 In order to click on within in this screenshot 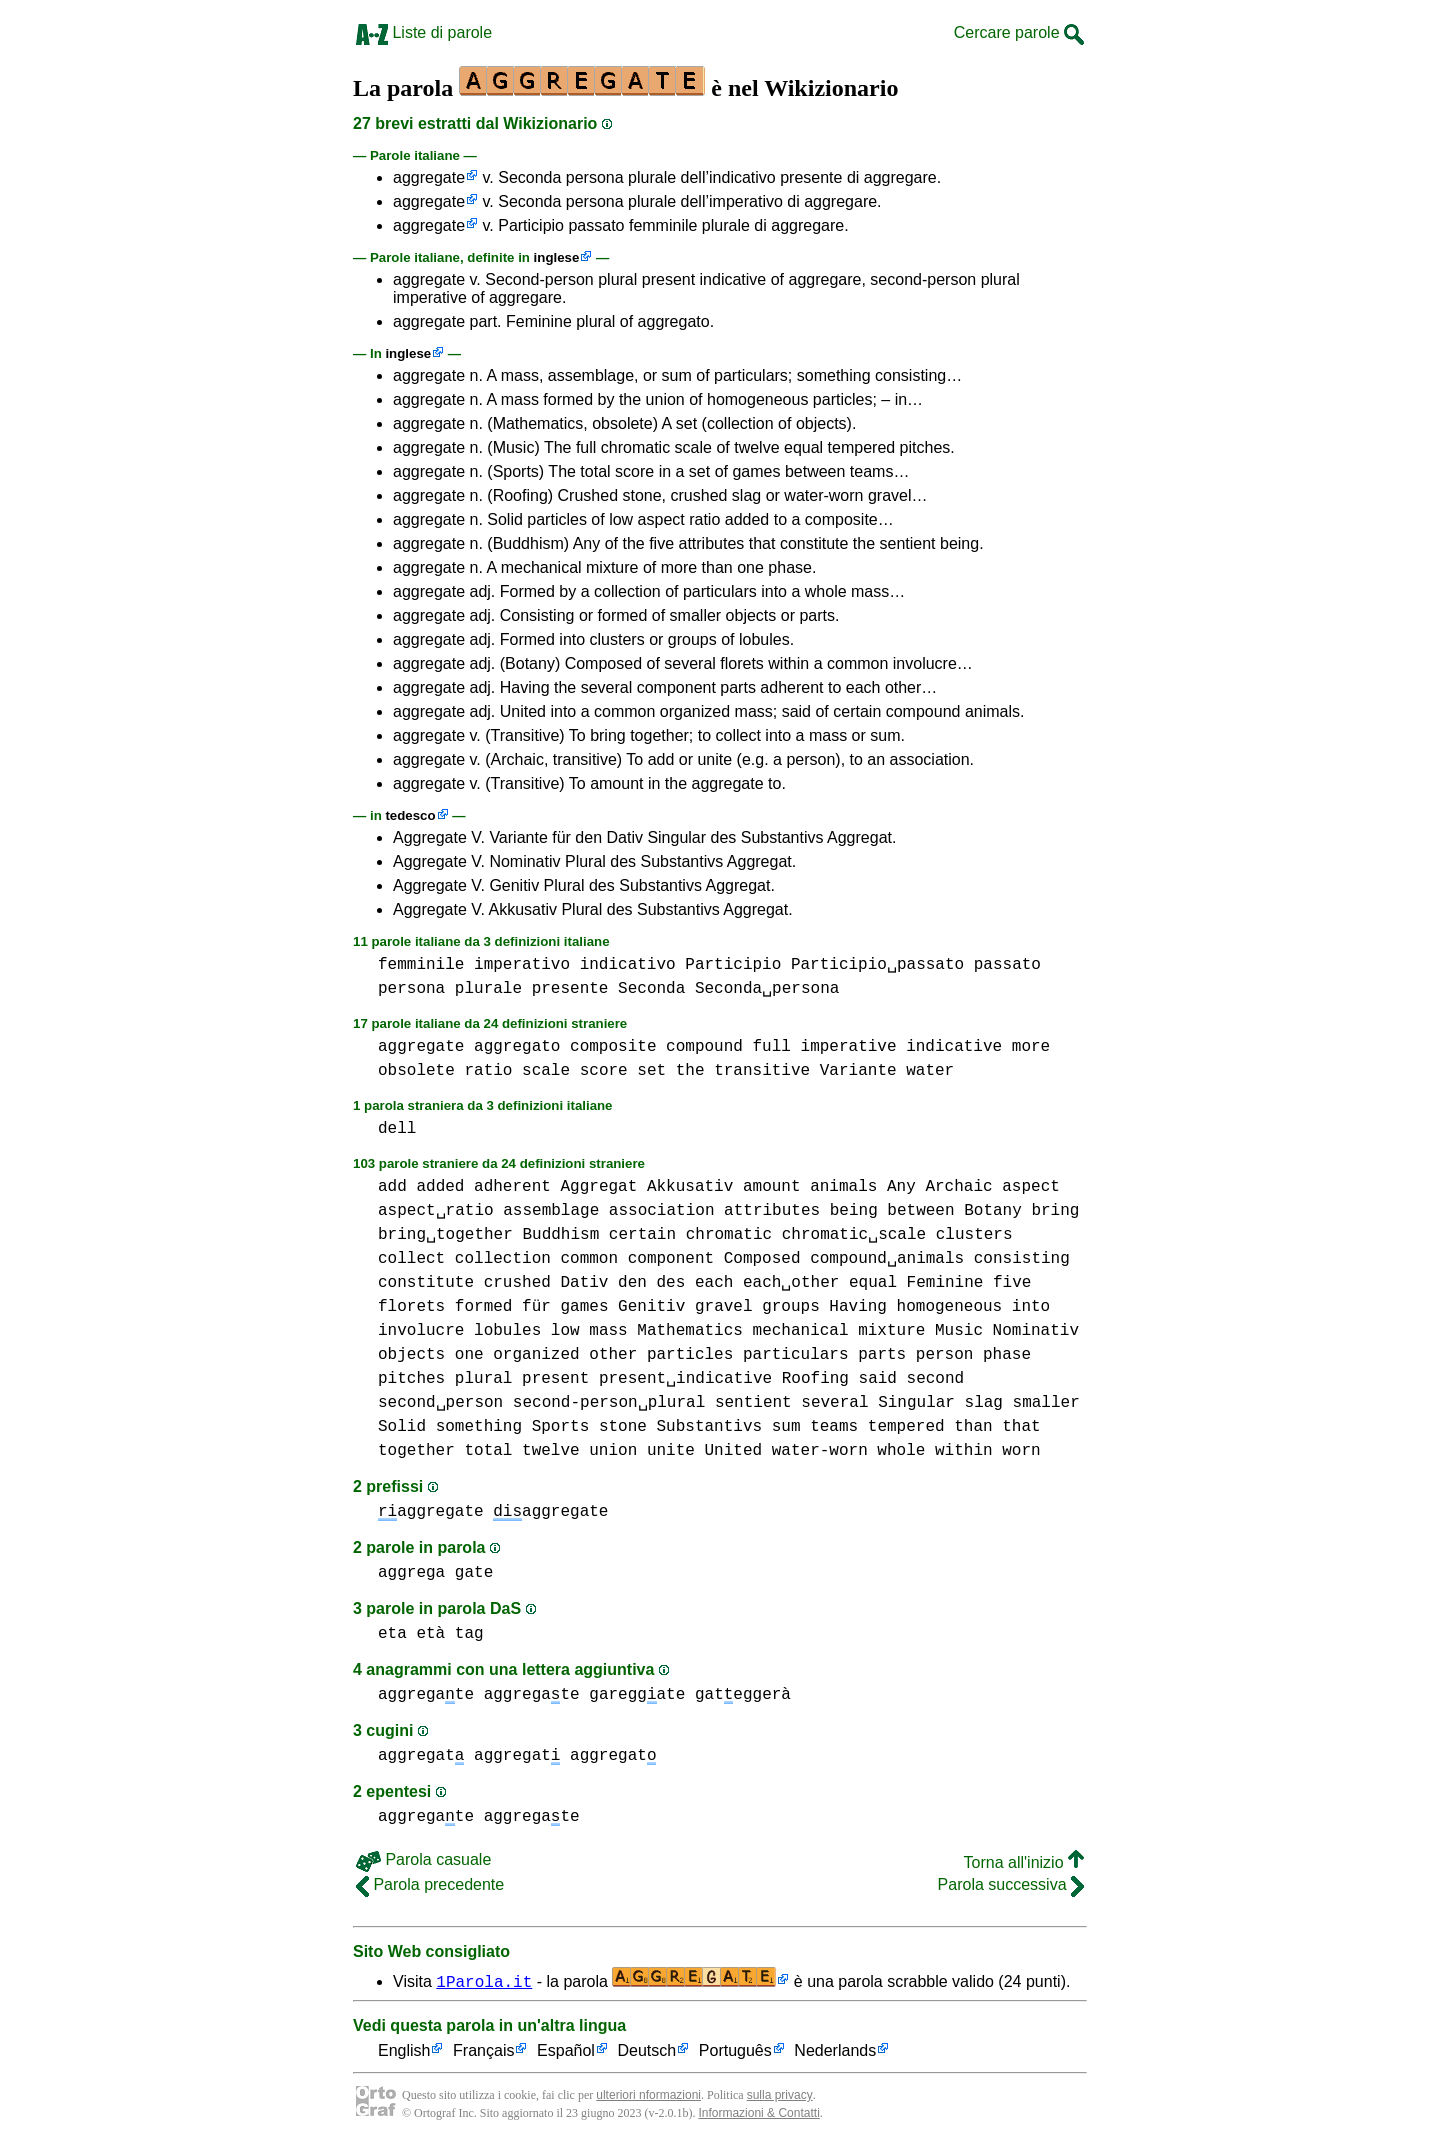, I will do `click(964, 1451)`.